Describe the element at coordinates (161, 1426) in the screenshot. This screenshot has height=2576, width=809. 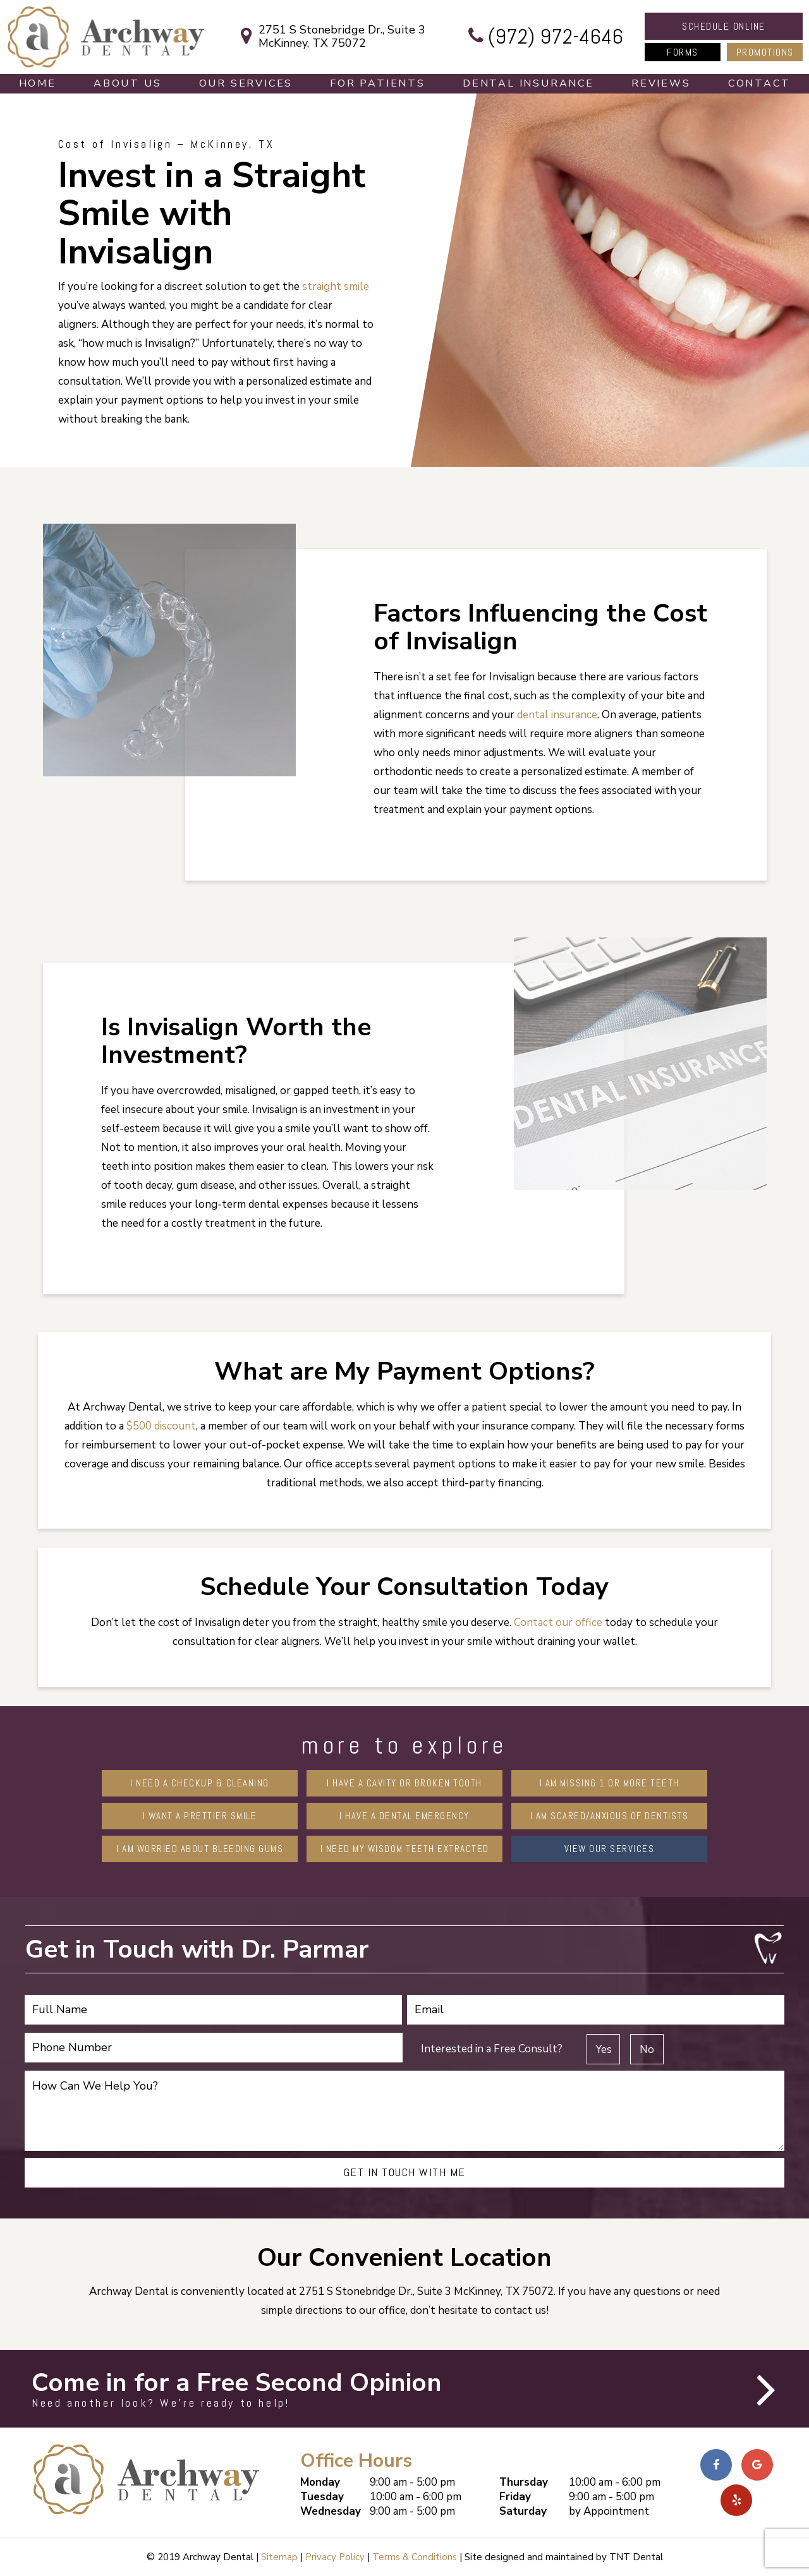
I see `$500 discount` at that location.